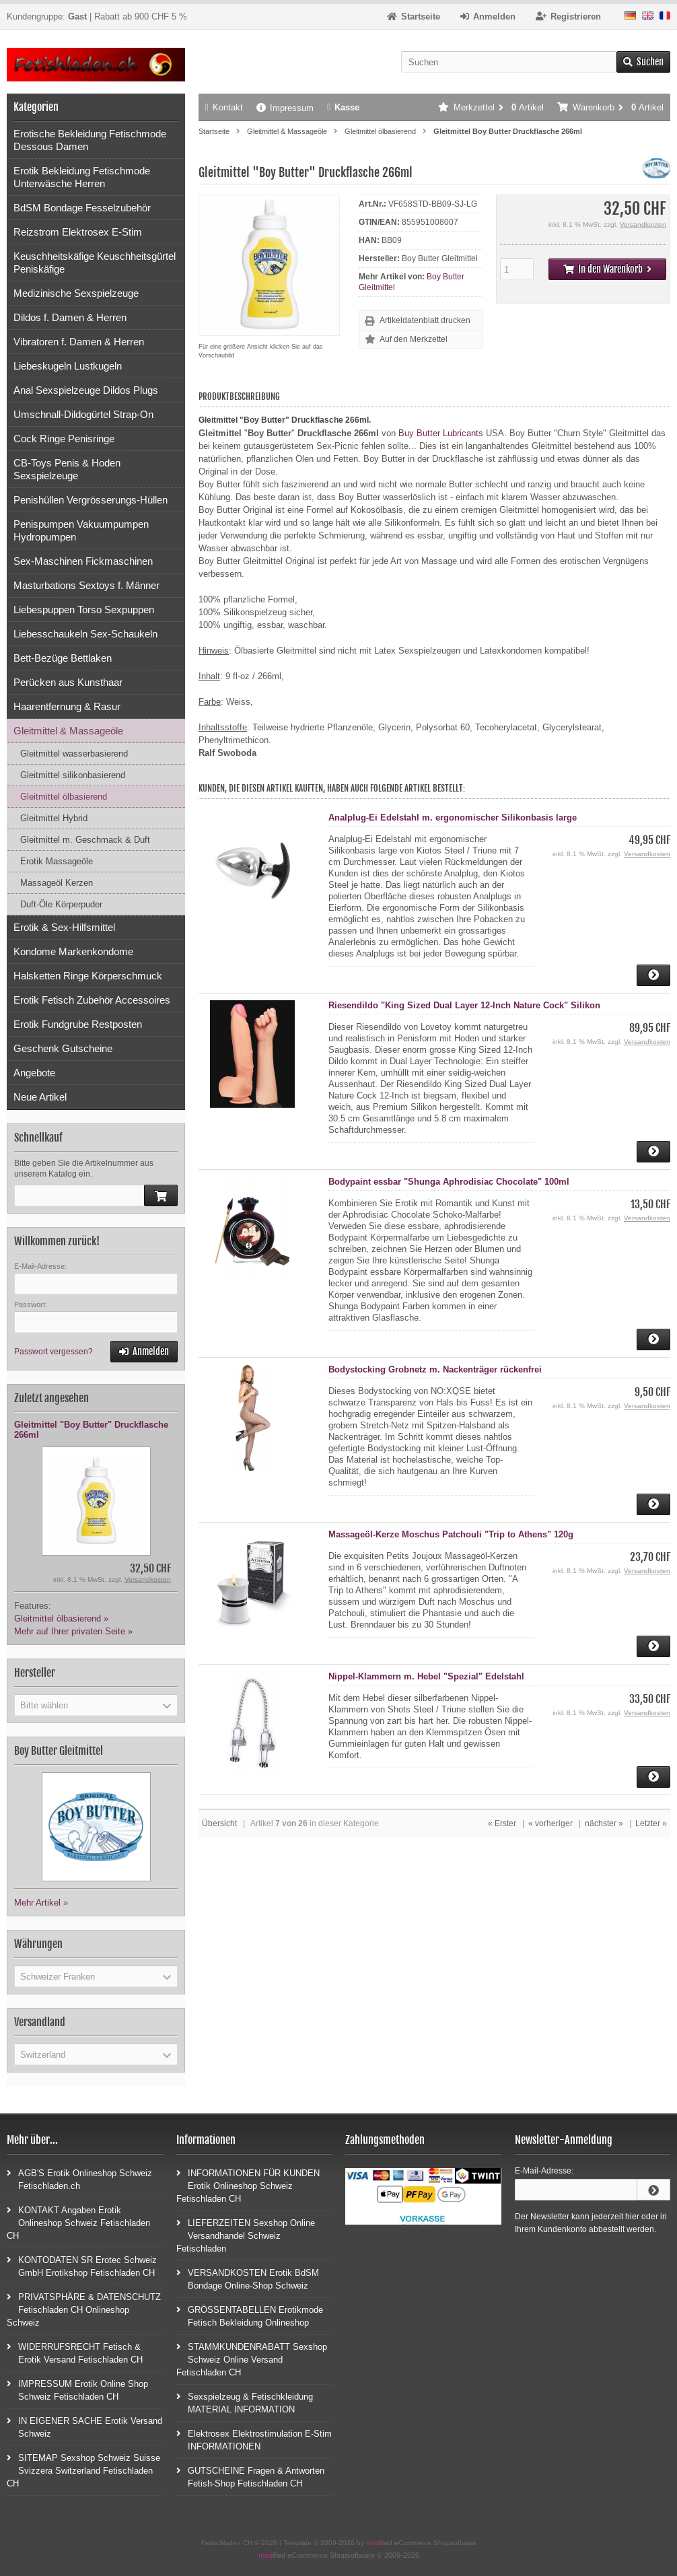  I want to click on Mehr auf Ihrer privaten Seite », so click(73, 1631).